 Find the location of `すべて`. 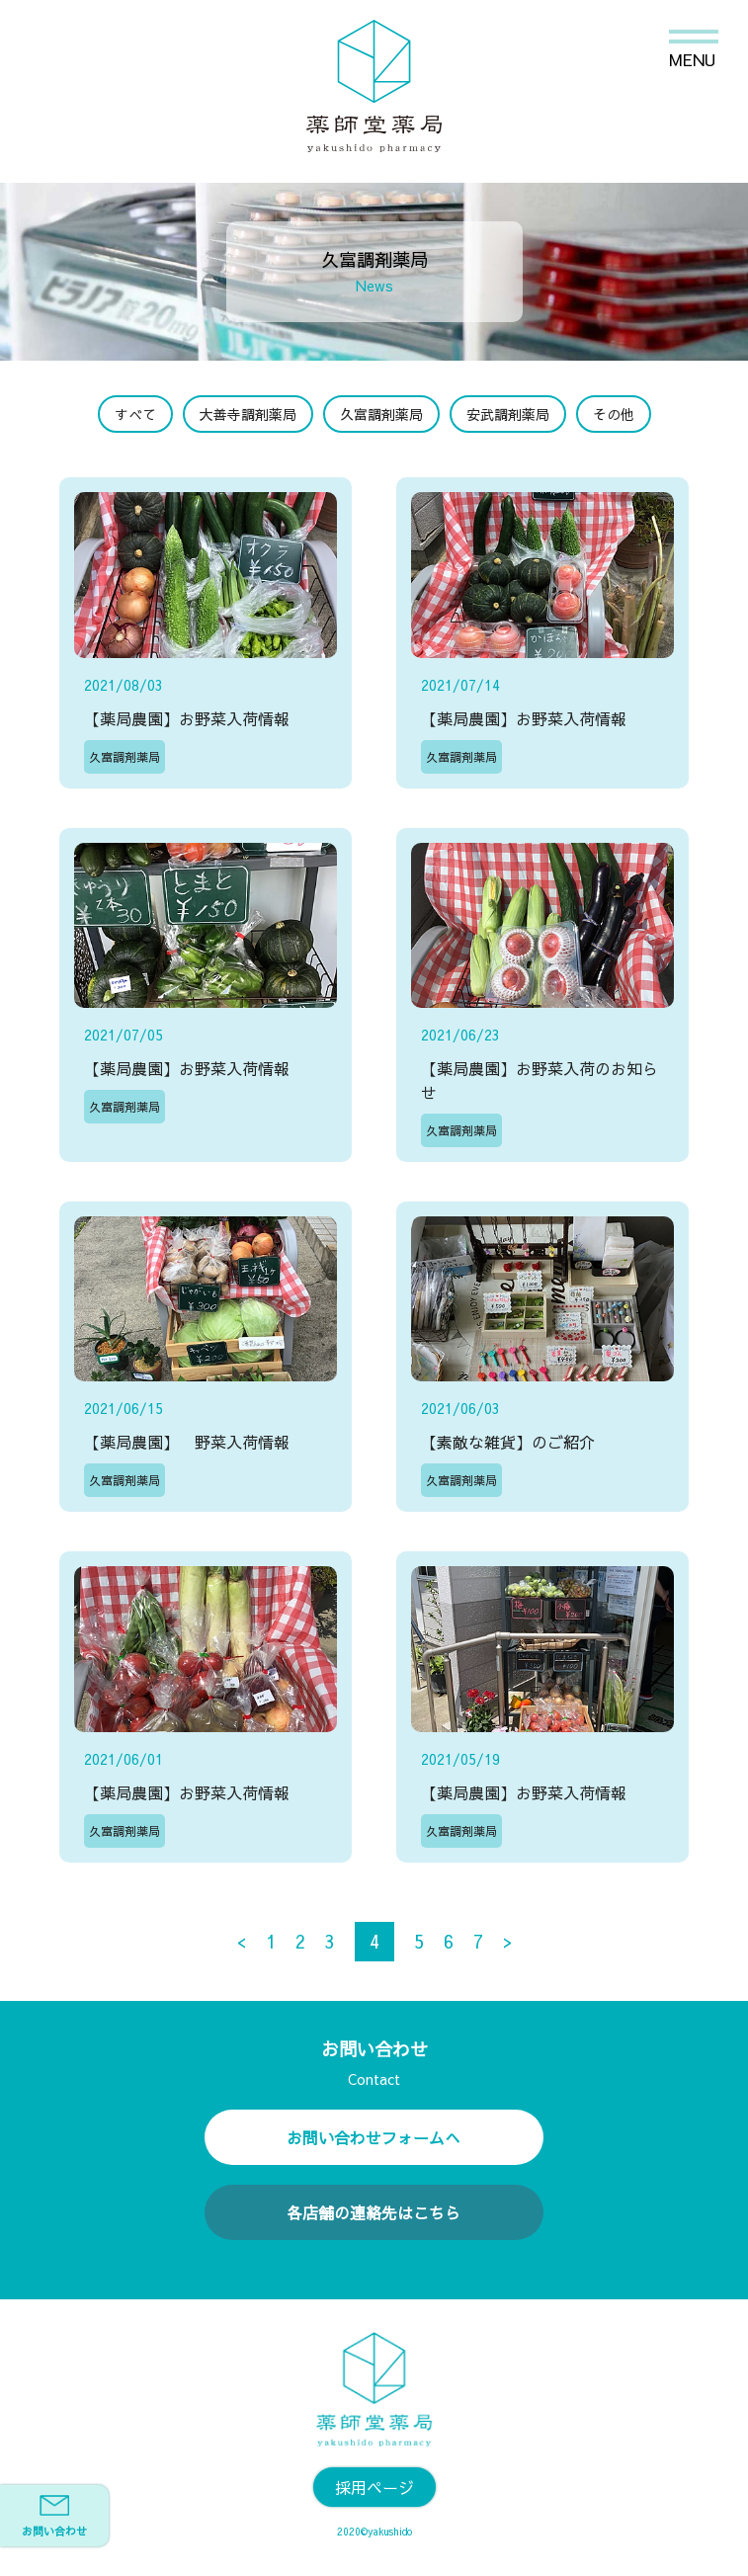

すべて is located at coordinates (135, 414).